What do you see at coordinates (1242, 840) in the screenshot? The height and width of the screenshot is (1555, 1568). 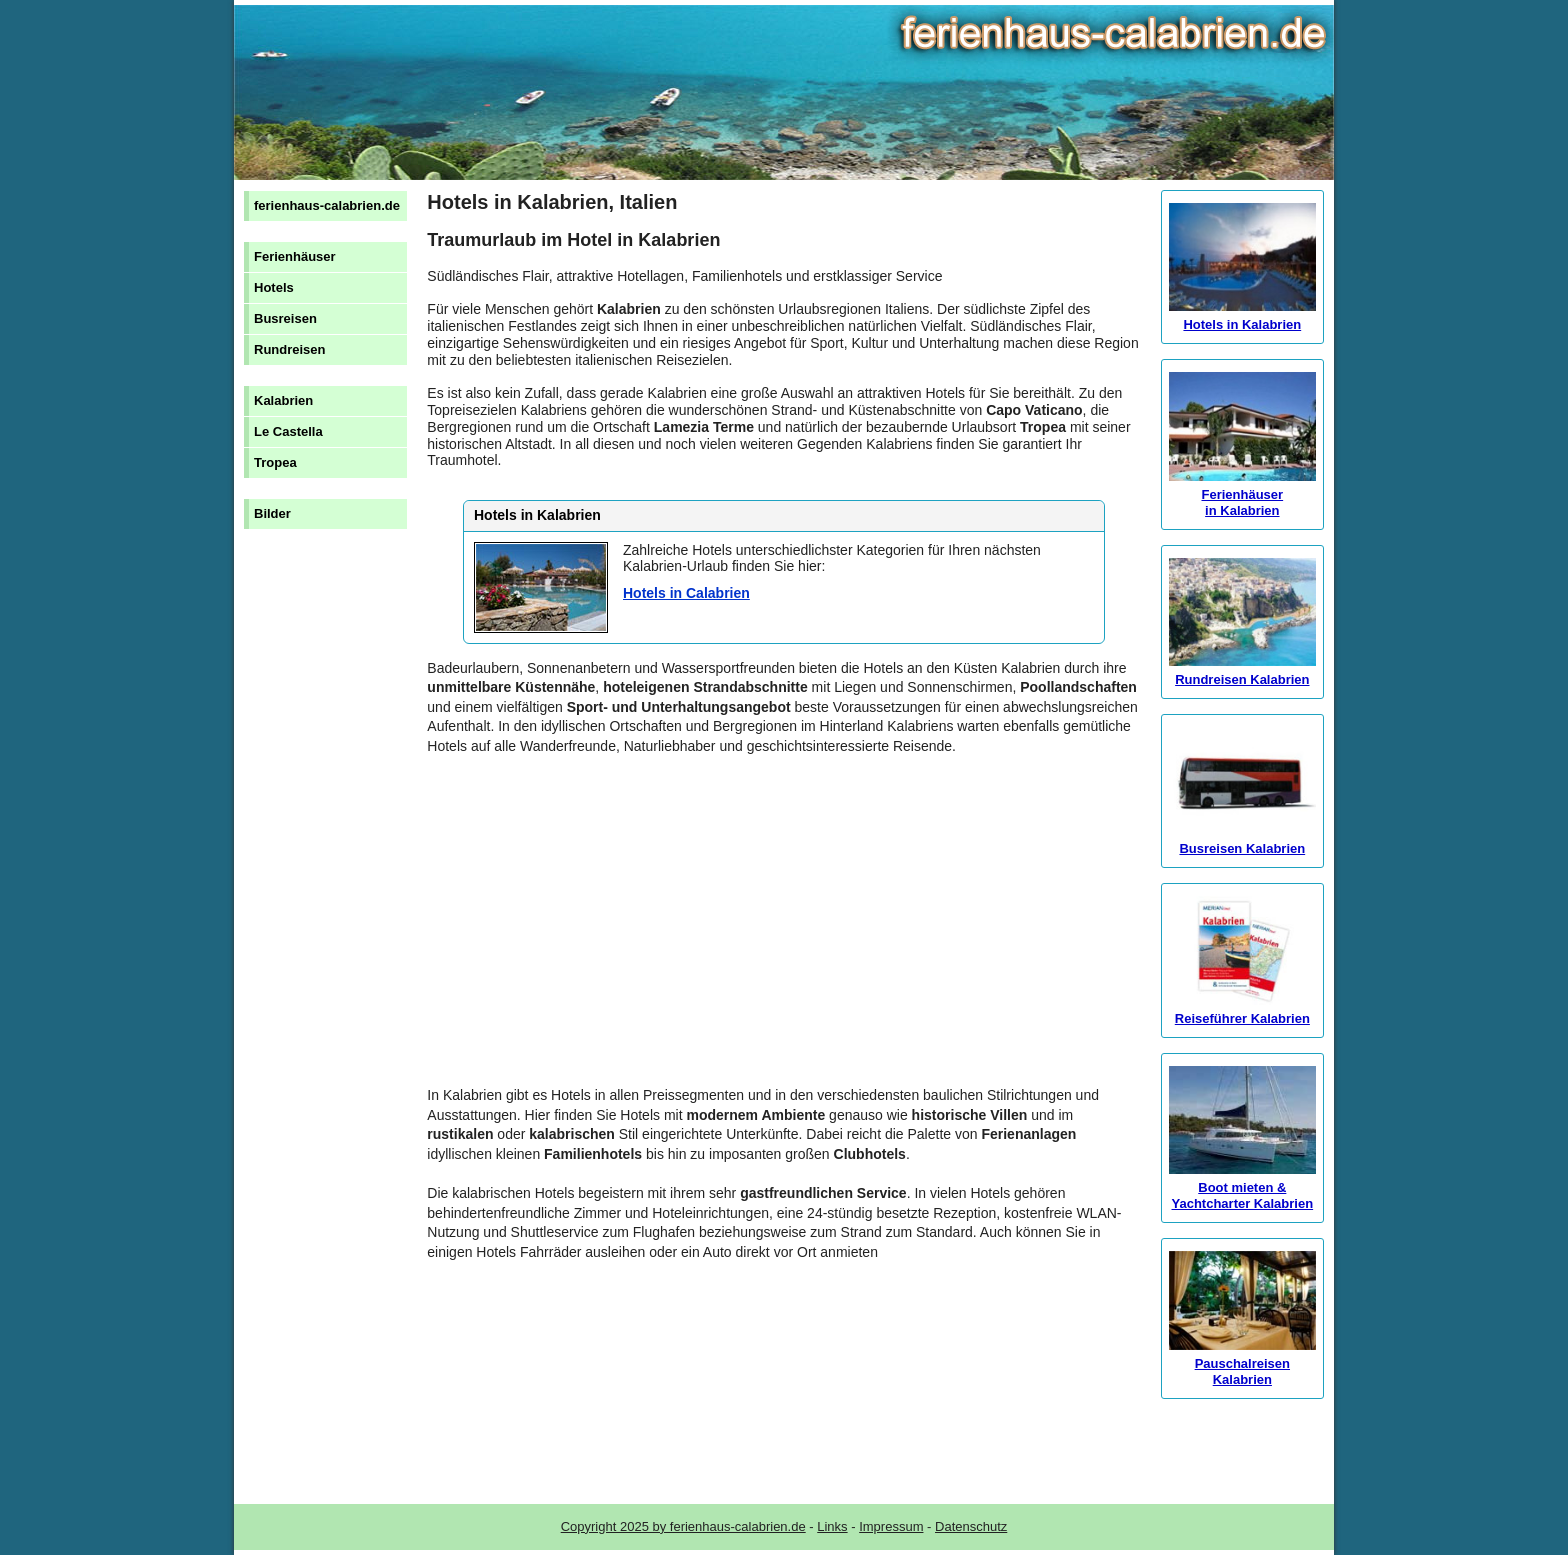 I see `Busreisen Kalabrien` at bounding box center [1242, 840].